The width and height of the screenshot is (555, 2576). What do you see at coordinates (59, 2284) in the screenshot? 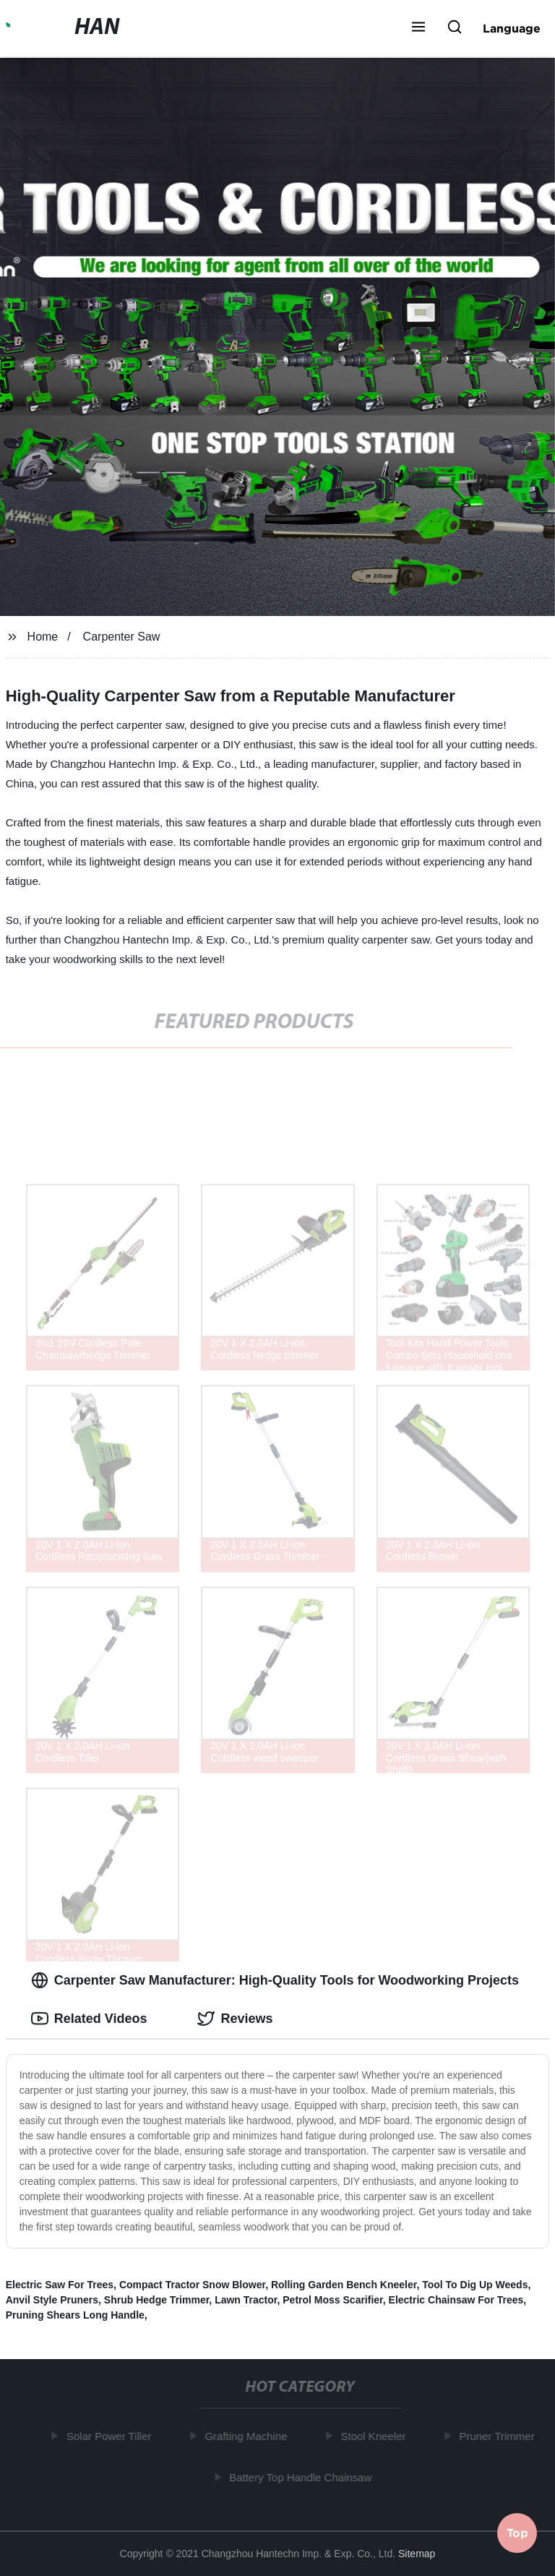
I see `Electric Saw For Trees` at bounding box center [59, 2284].